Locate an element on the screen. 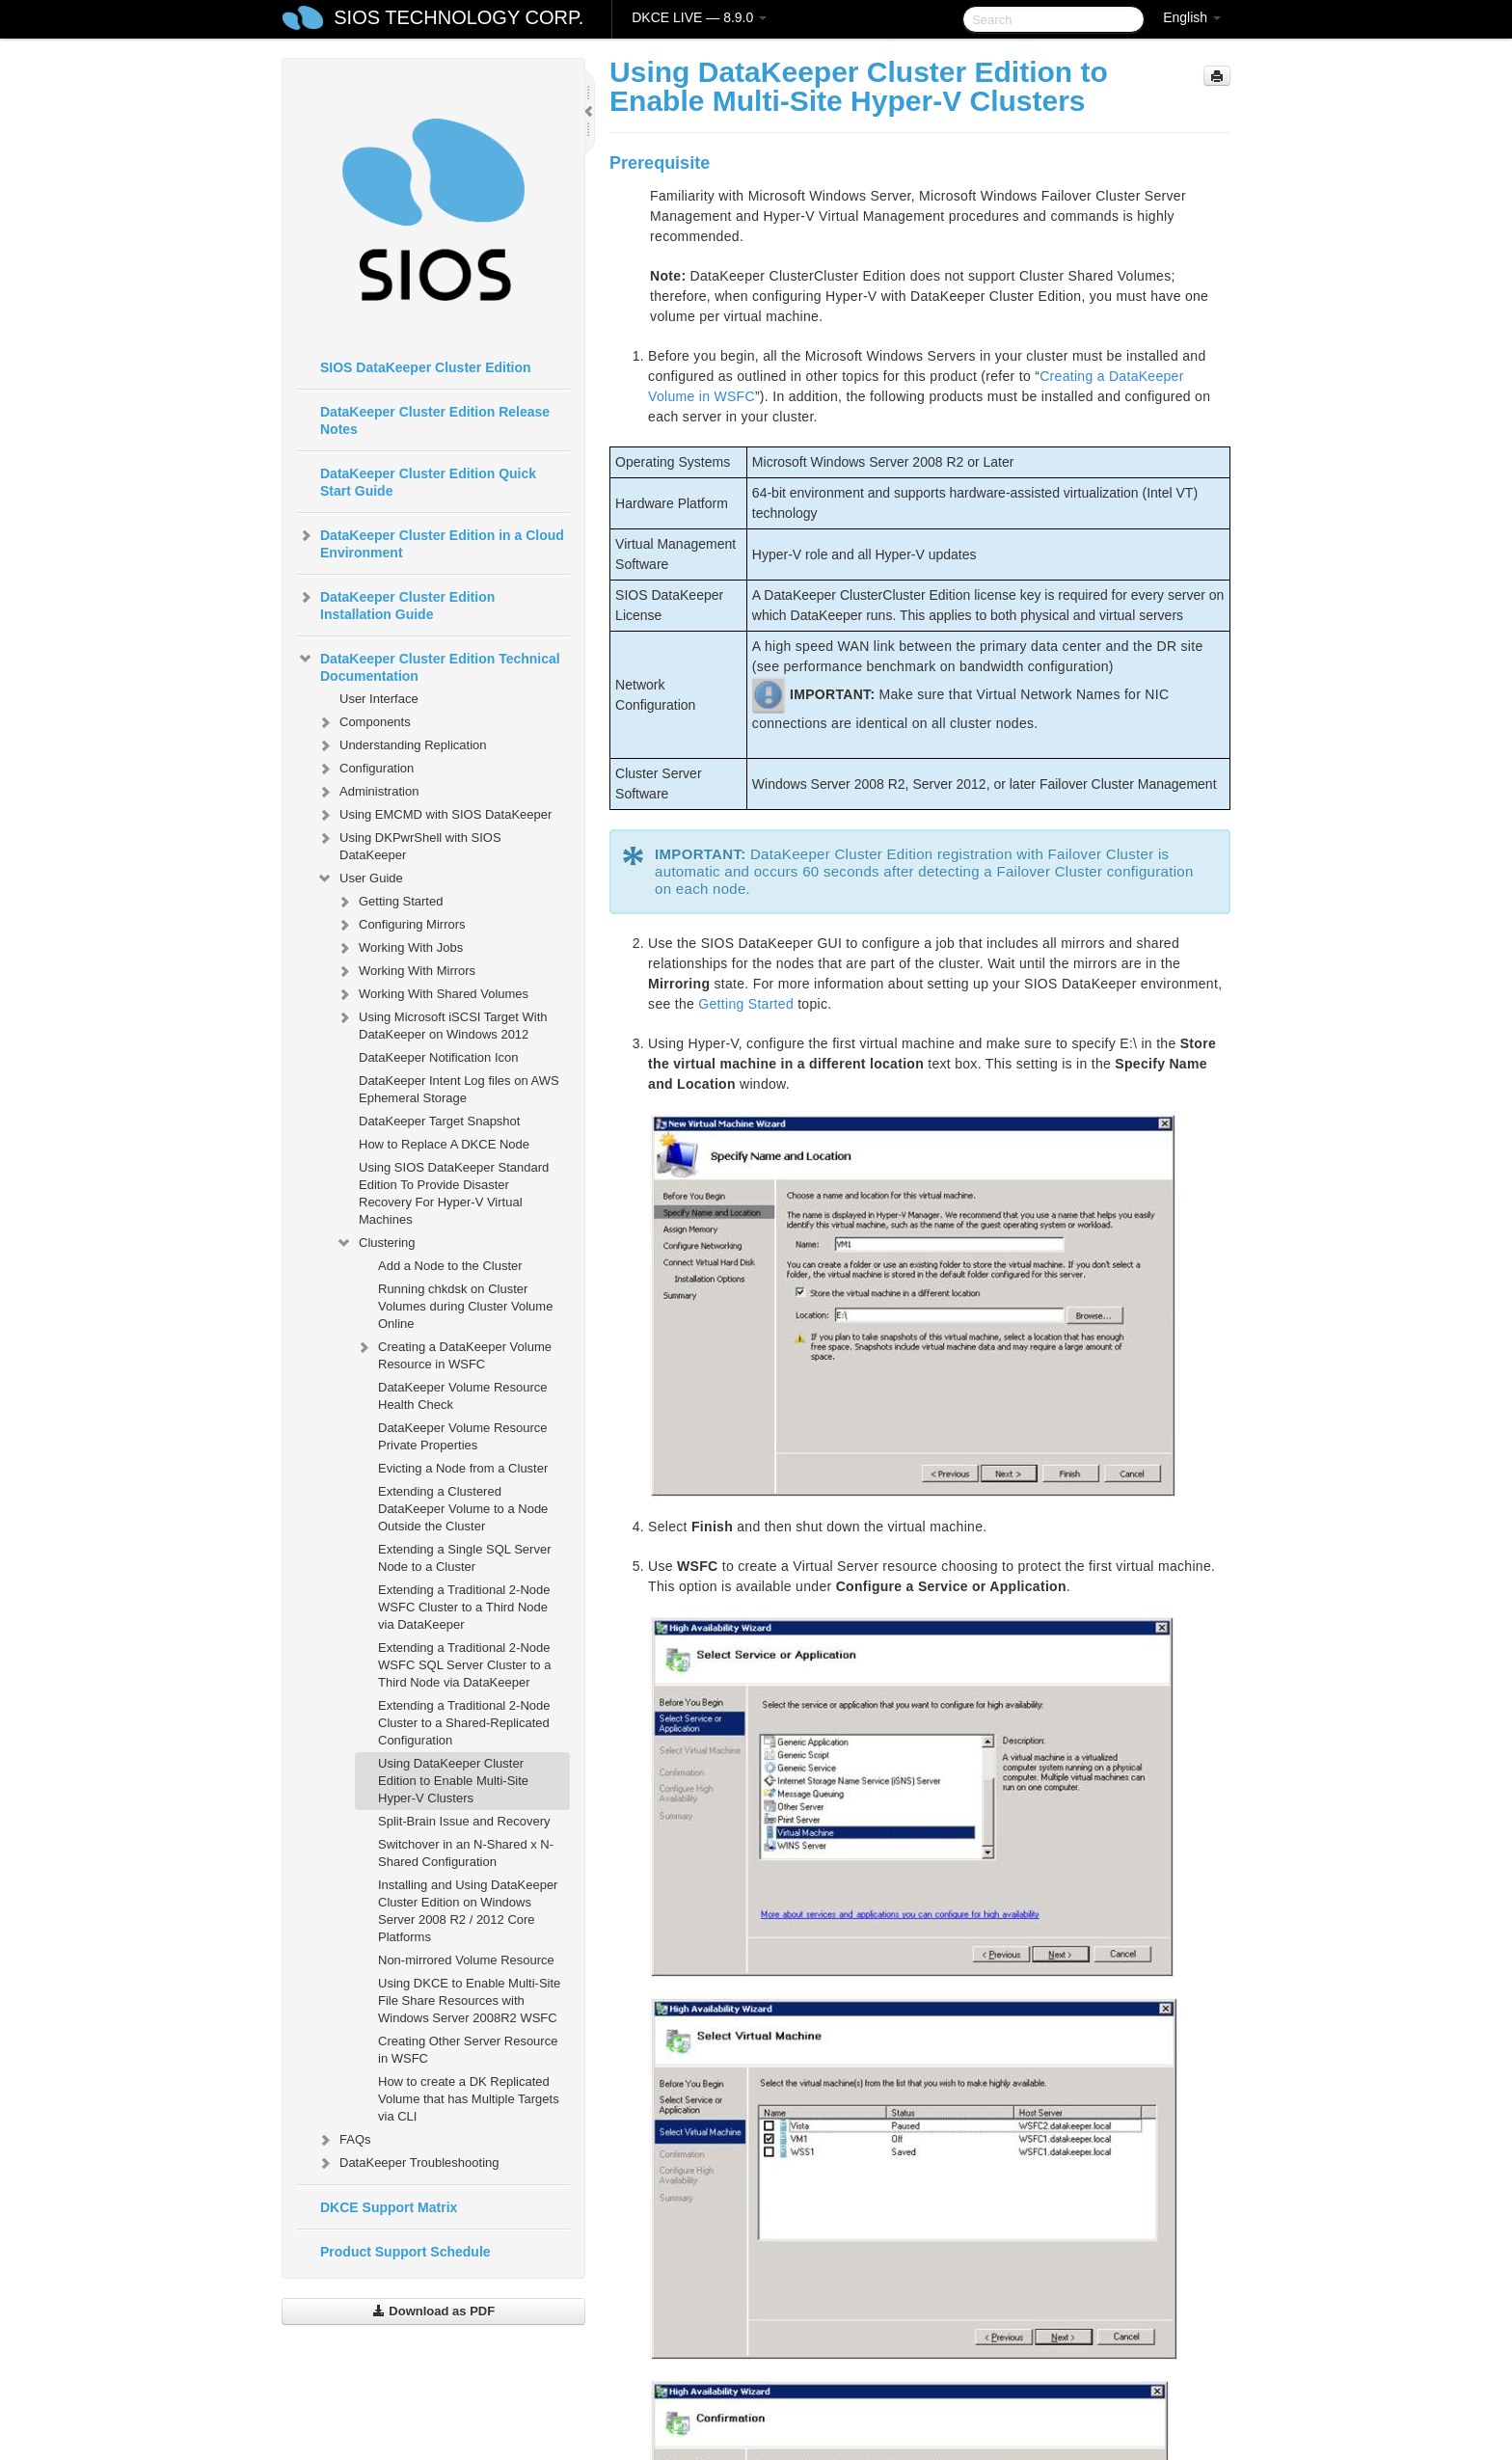 This screenshot has width=1512, height=2460. Working With Shared Volumes is located at coordinates (432, 994).